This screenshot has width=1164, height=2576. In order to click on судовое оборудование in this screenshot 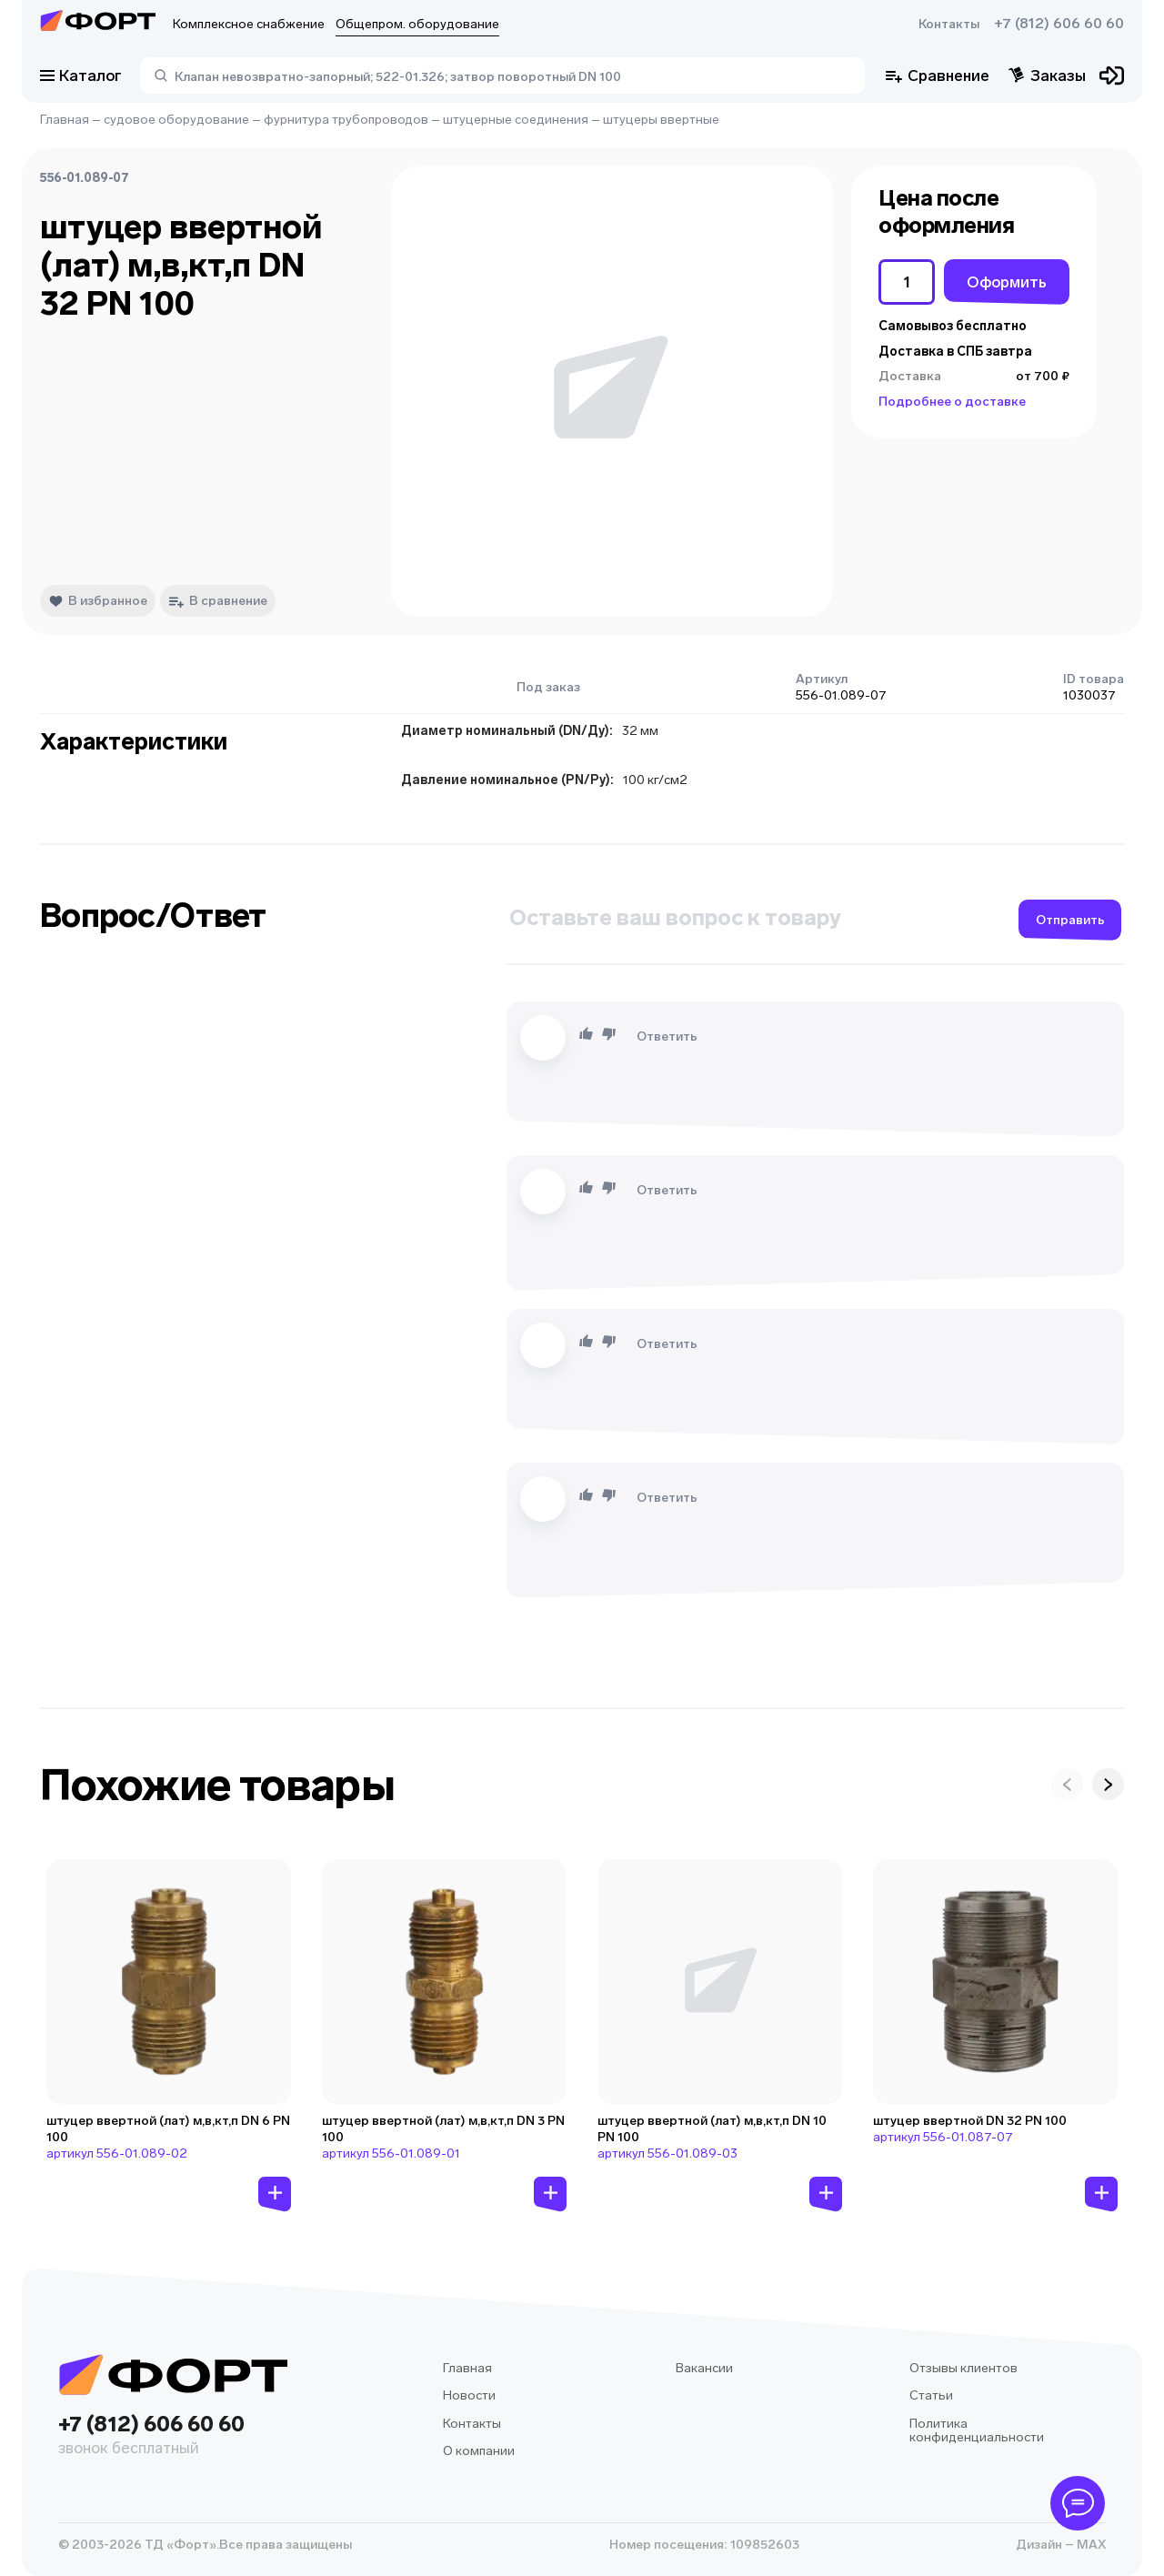, I will do `click(176, 119)`.